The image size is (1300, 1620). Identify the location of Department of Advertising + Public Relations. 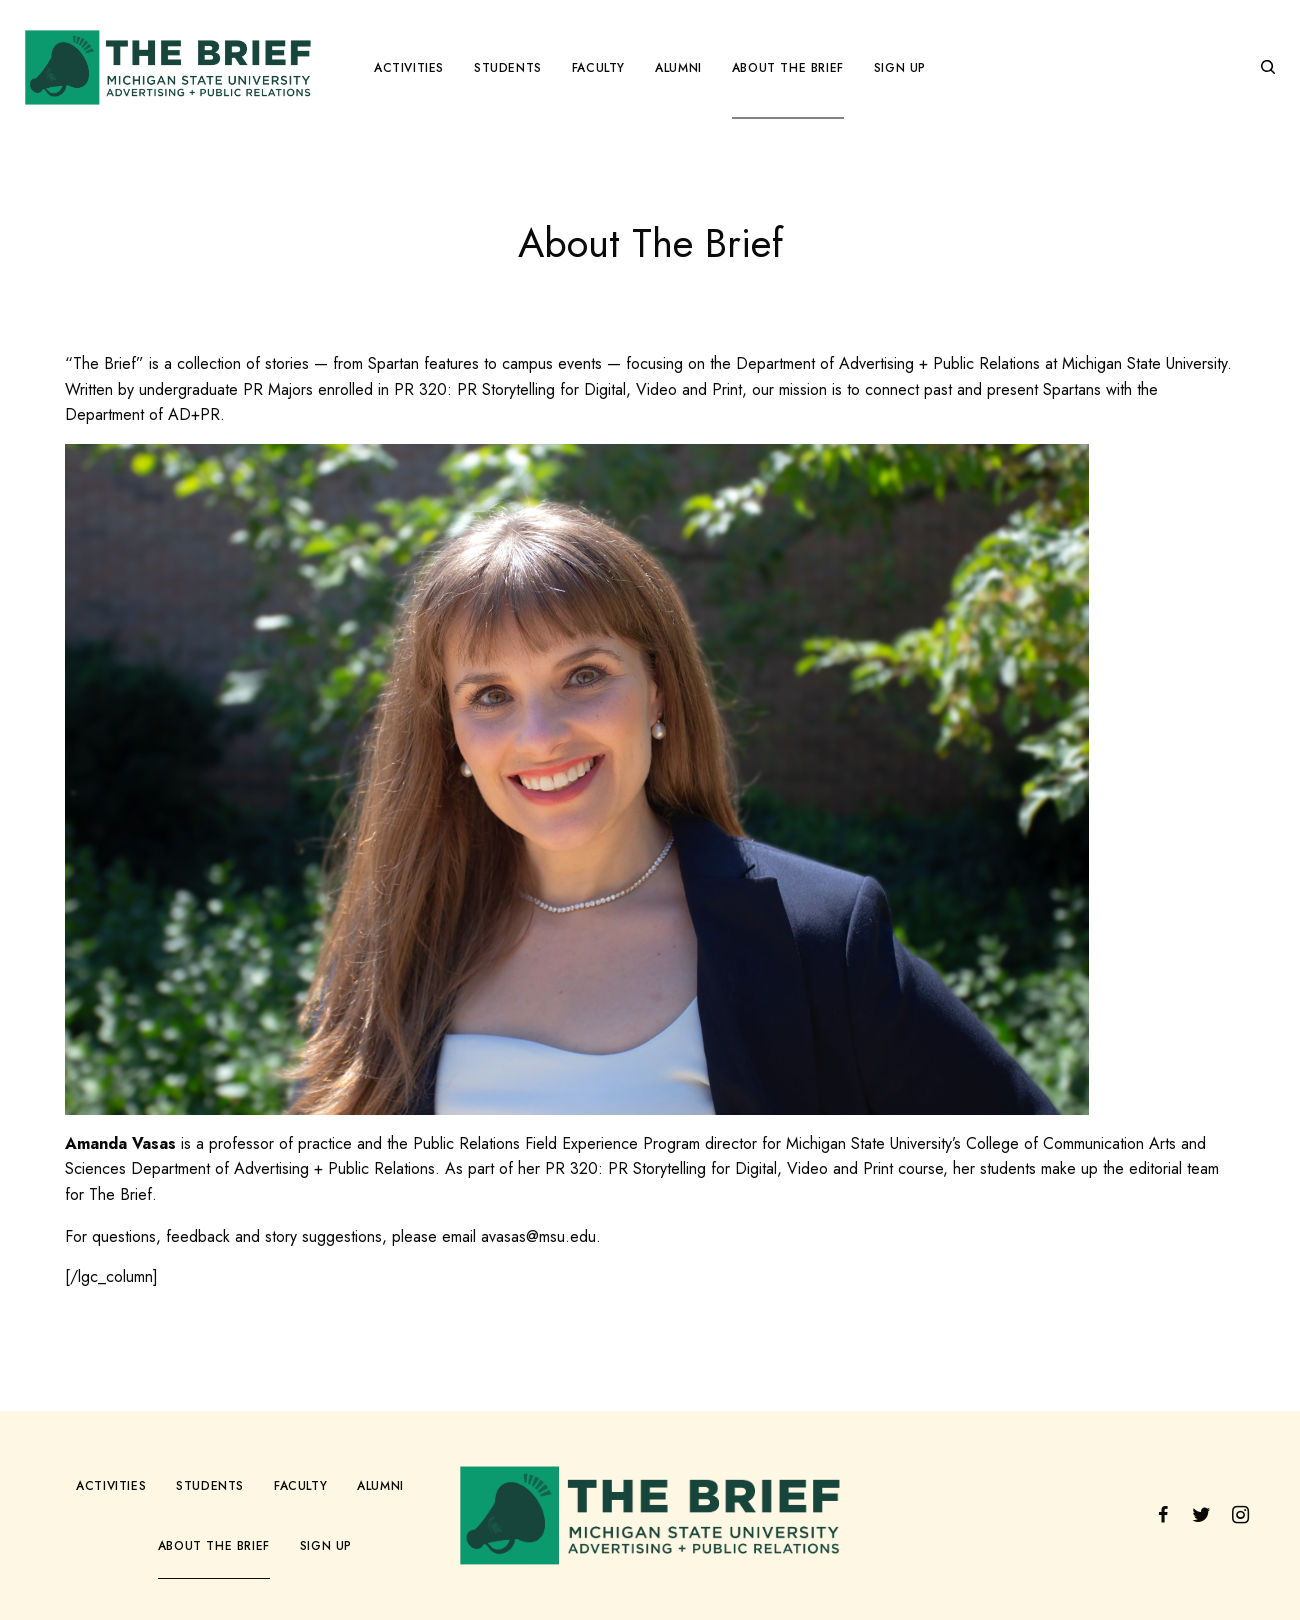
(888, 363).